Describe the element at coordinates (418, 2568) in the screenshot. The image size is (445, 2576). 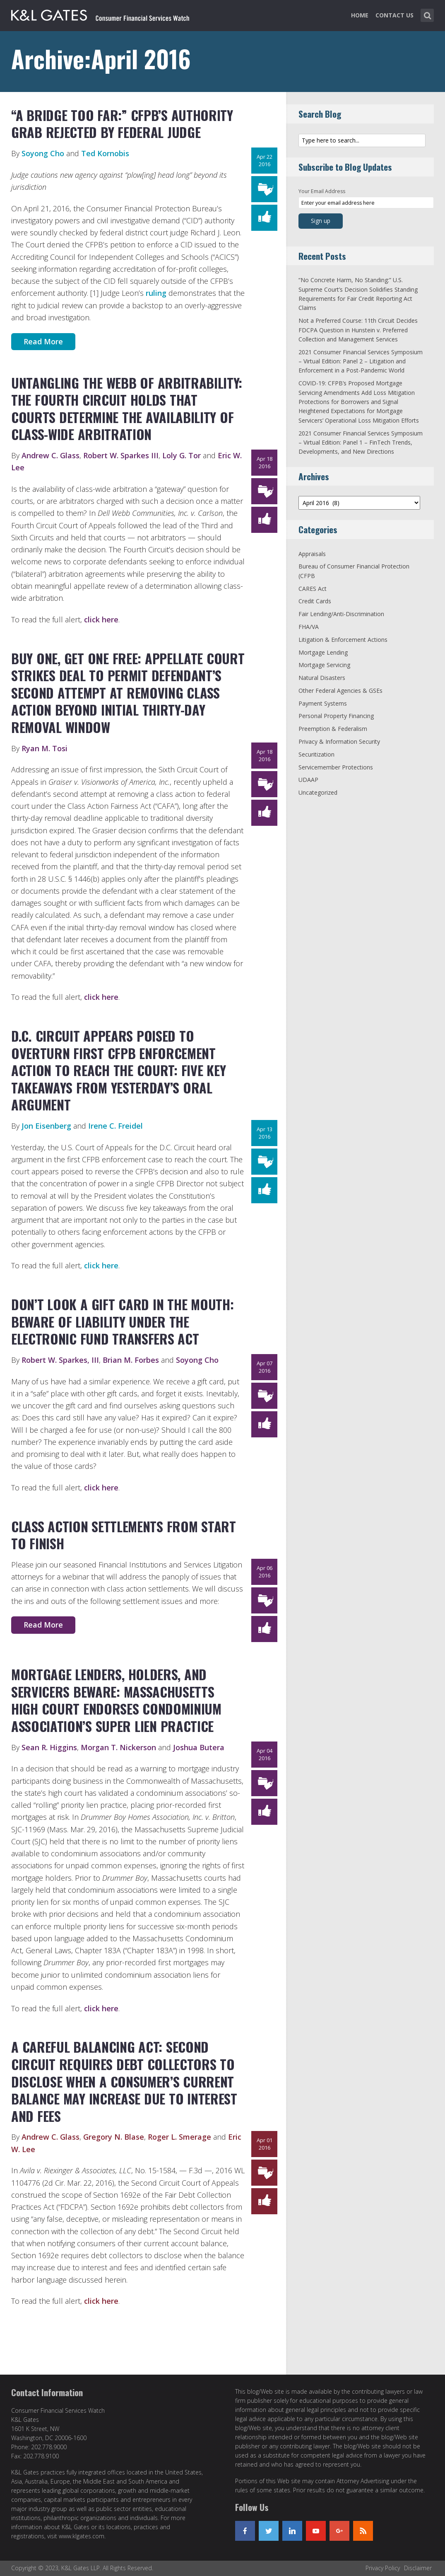
I see `Disclaimer` at that location.